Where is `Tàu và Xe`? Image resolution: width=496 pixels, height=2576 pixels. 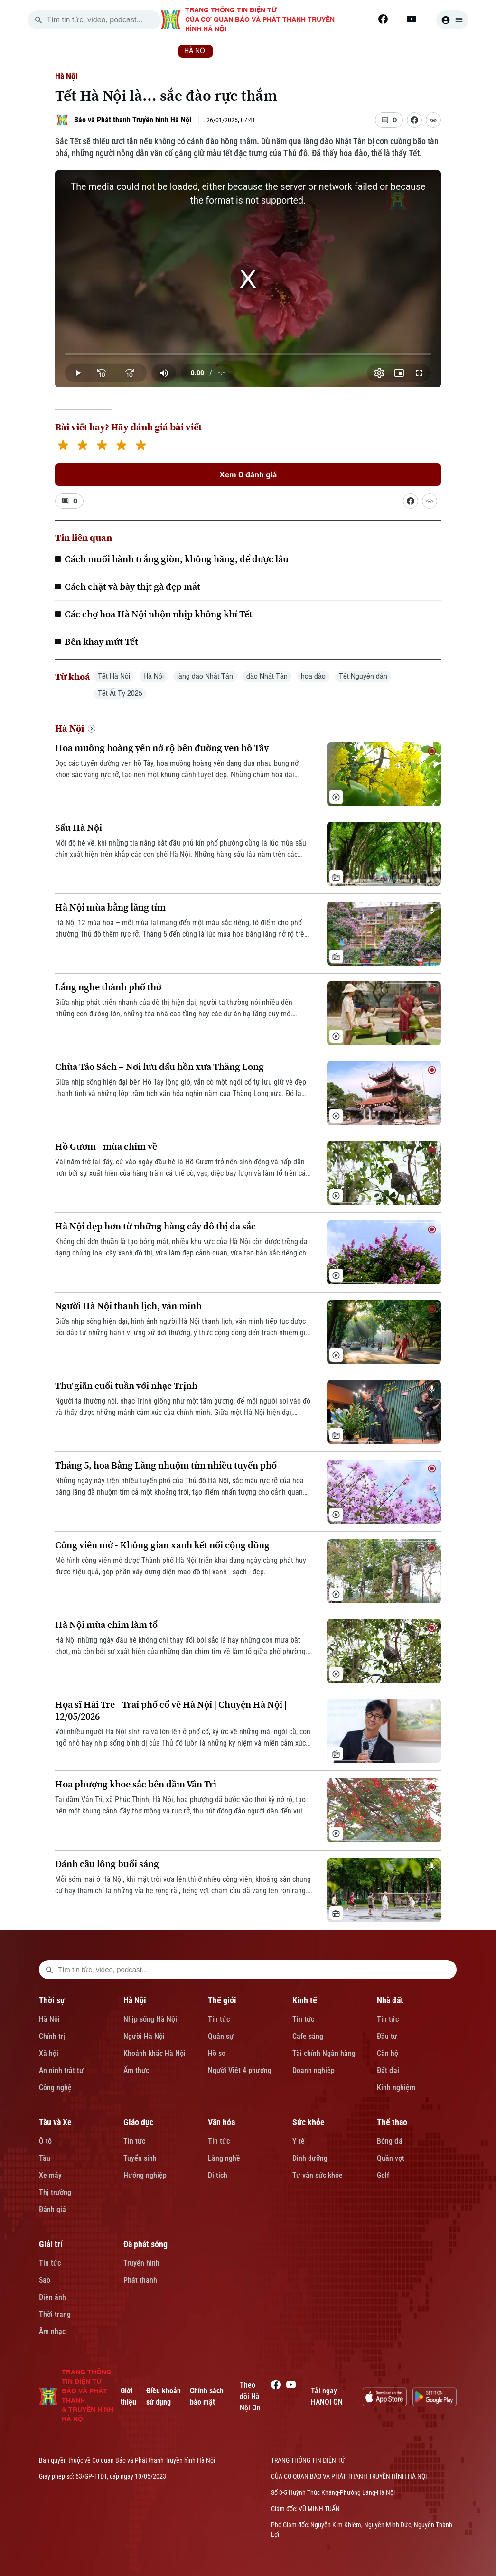
Tàu và Xe is located at coordinates (55, 2122).